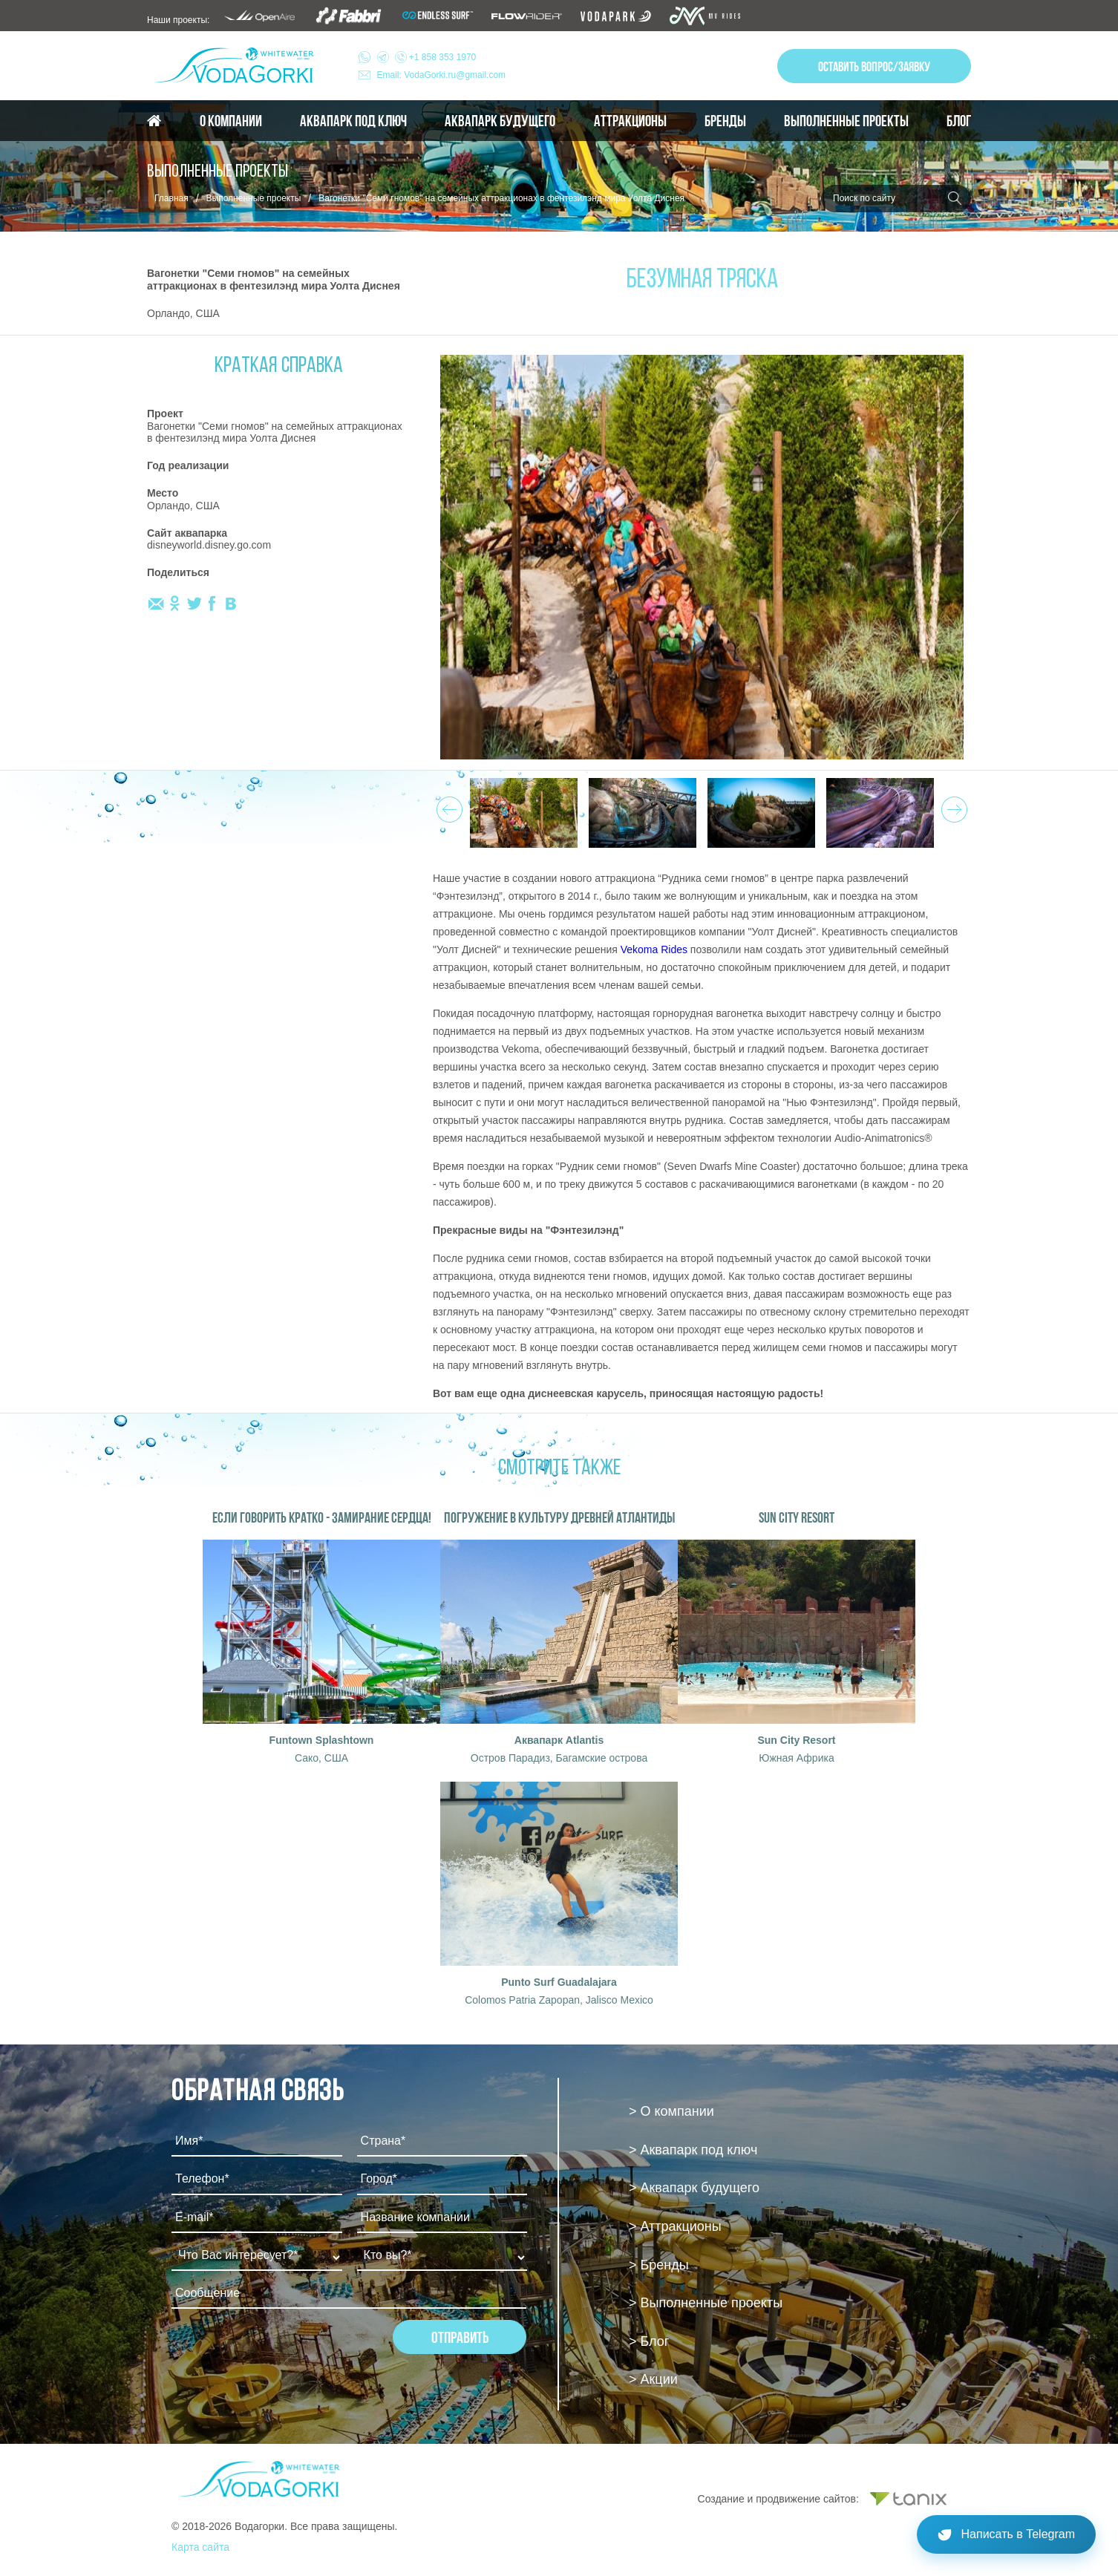  What do you see at coordinates (353, 121) in the screenshot?
I see `Аквапарк под ключ` at bounding box center [353, 121].